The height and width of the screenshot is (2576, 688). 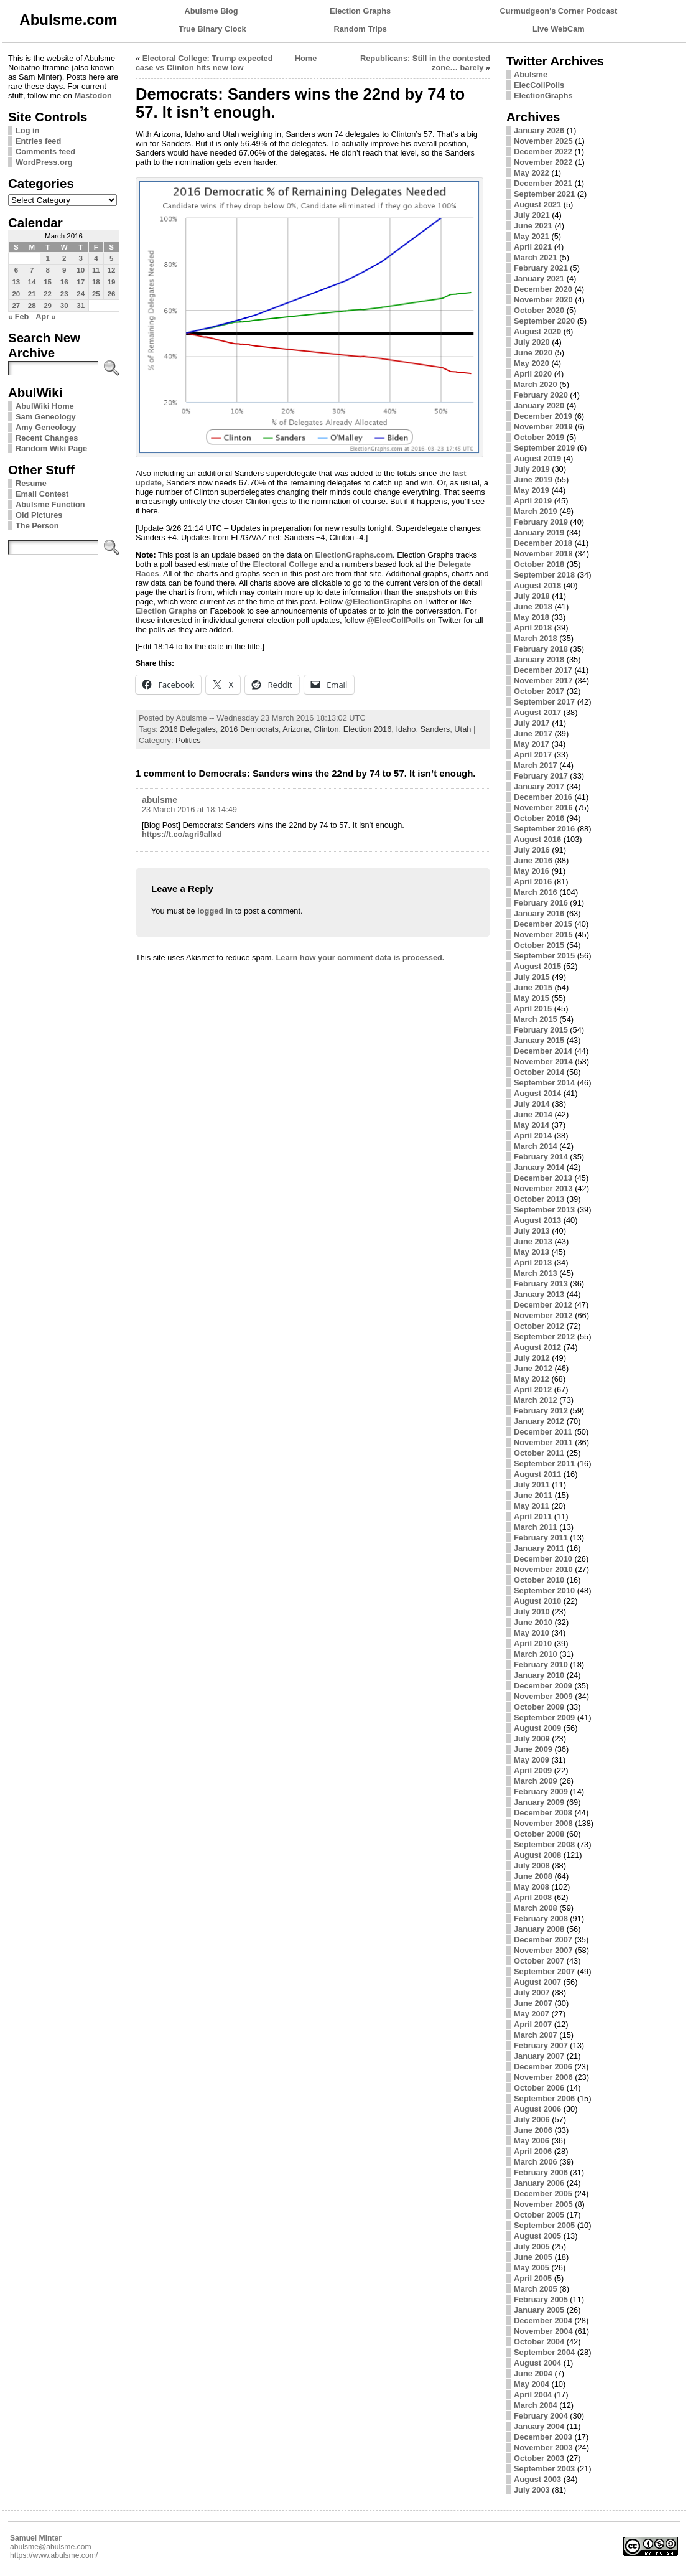 I want to click on August 2011, so click(x=537, y=1474).